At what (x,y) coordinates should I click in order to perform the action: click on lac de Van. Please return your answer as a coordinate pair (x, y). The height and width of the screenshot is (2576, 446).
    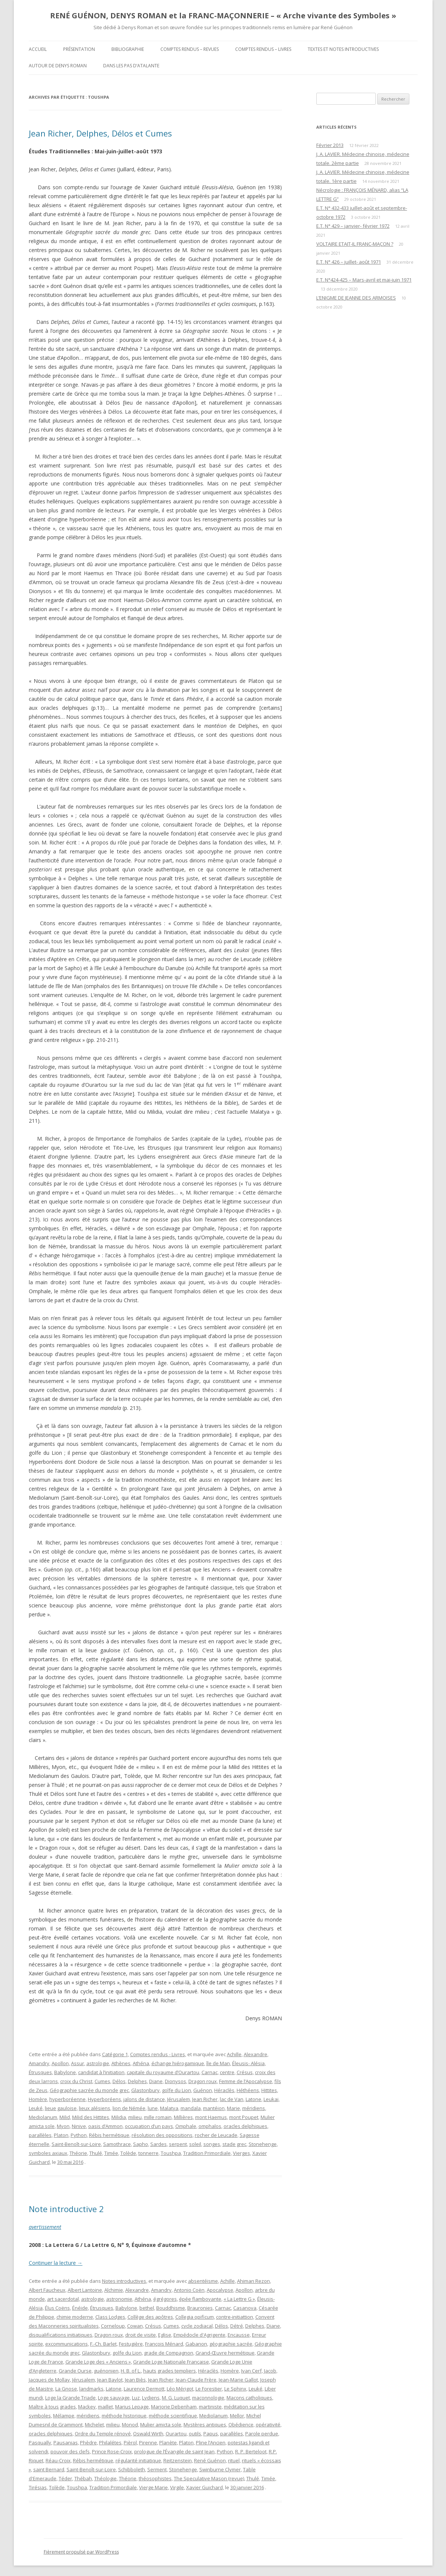
    Looking at the image, I should click on (231, 2099).